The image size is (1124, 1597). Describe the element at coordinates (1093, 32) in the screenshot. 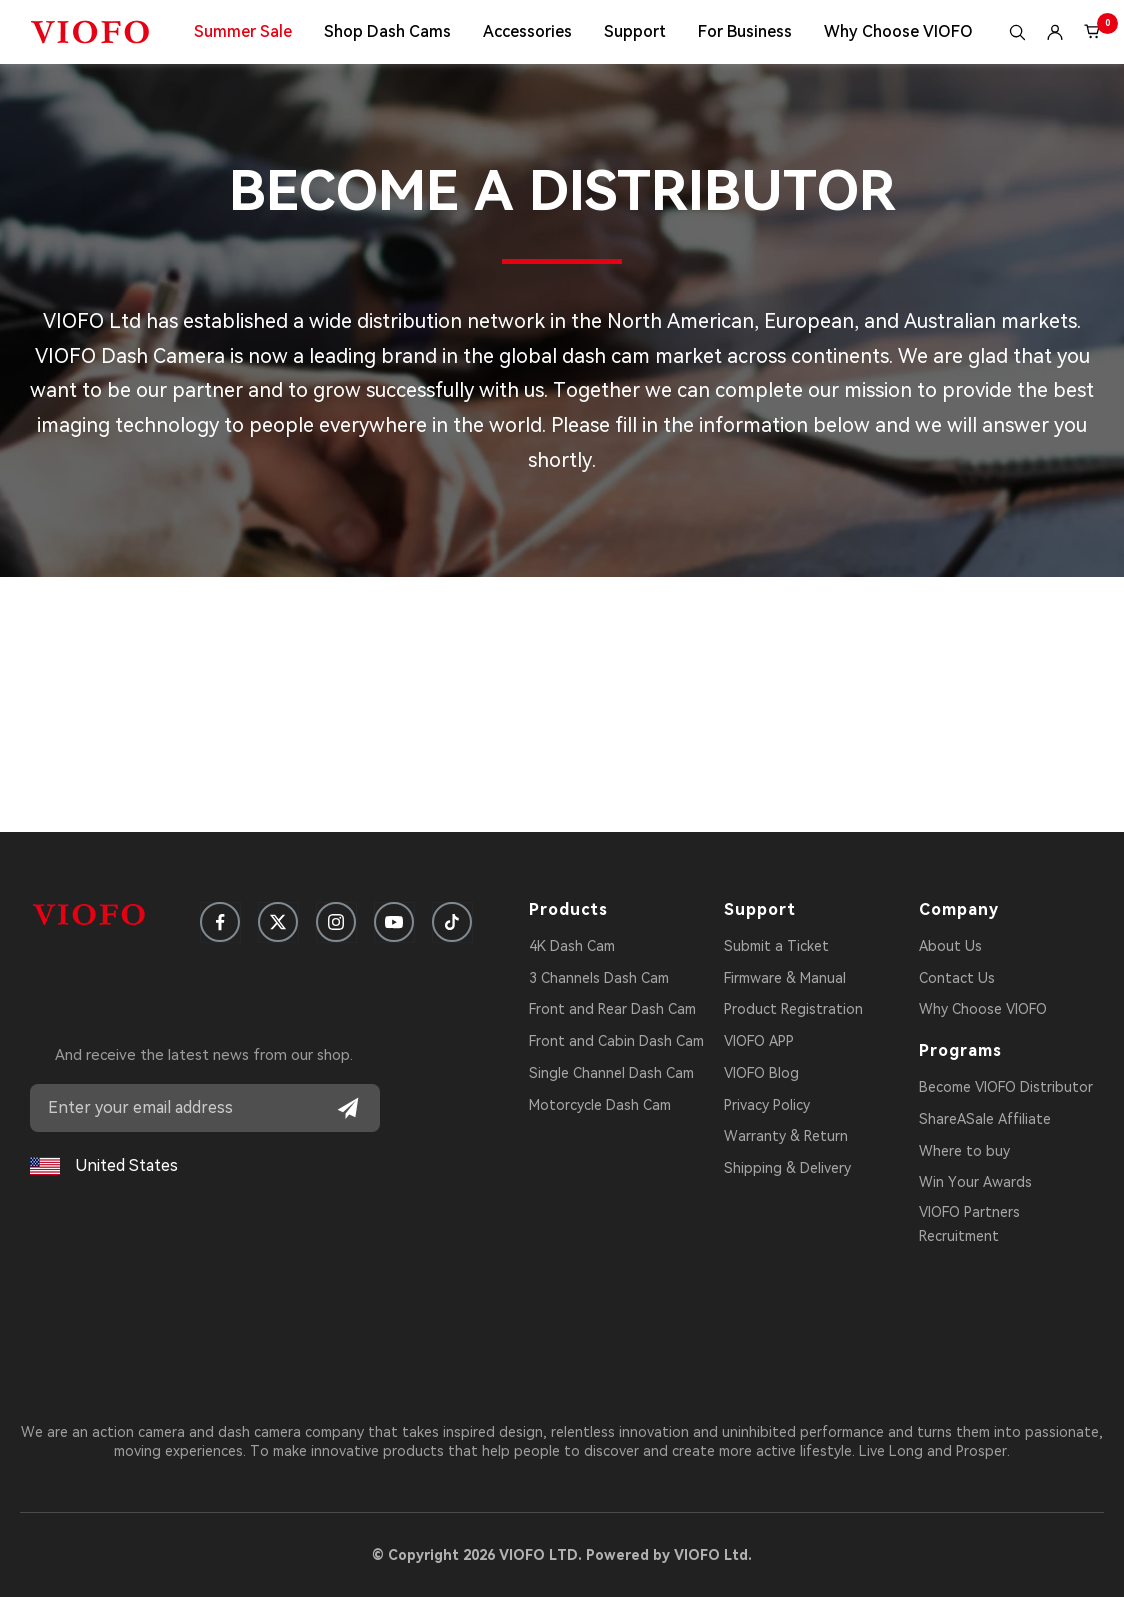

I see `[Cart (0)]` at that location.